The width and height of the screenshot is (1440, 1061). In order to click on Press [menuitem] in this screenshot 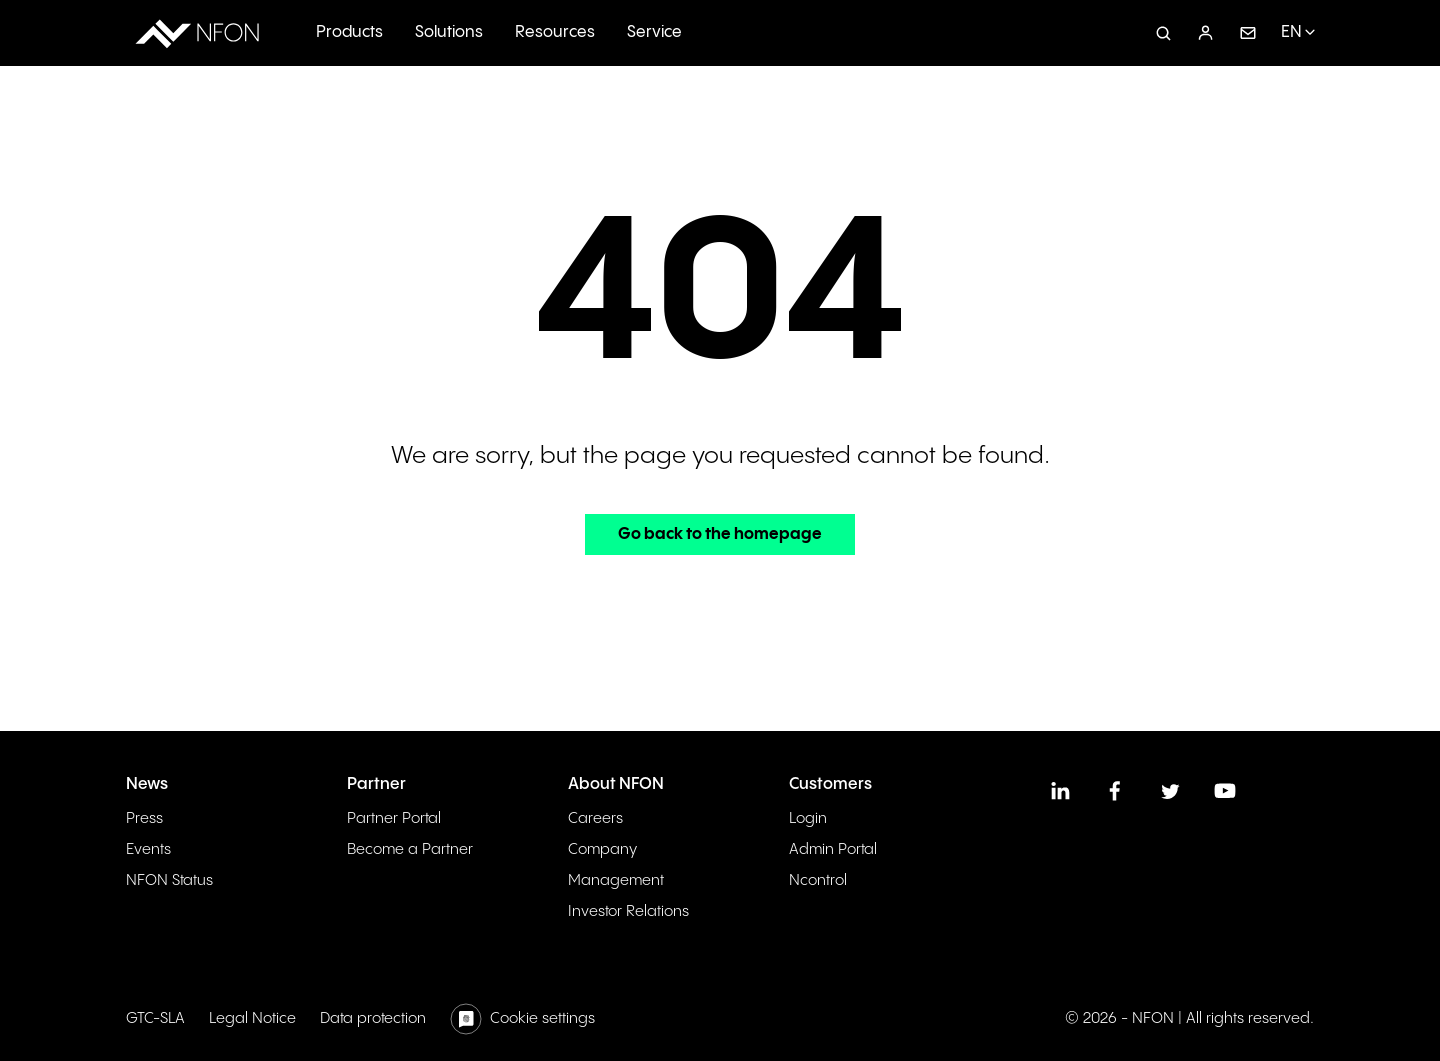, I will do `click(144, 818)`.